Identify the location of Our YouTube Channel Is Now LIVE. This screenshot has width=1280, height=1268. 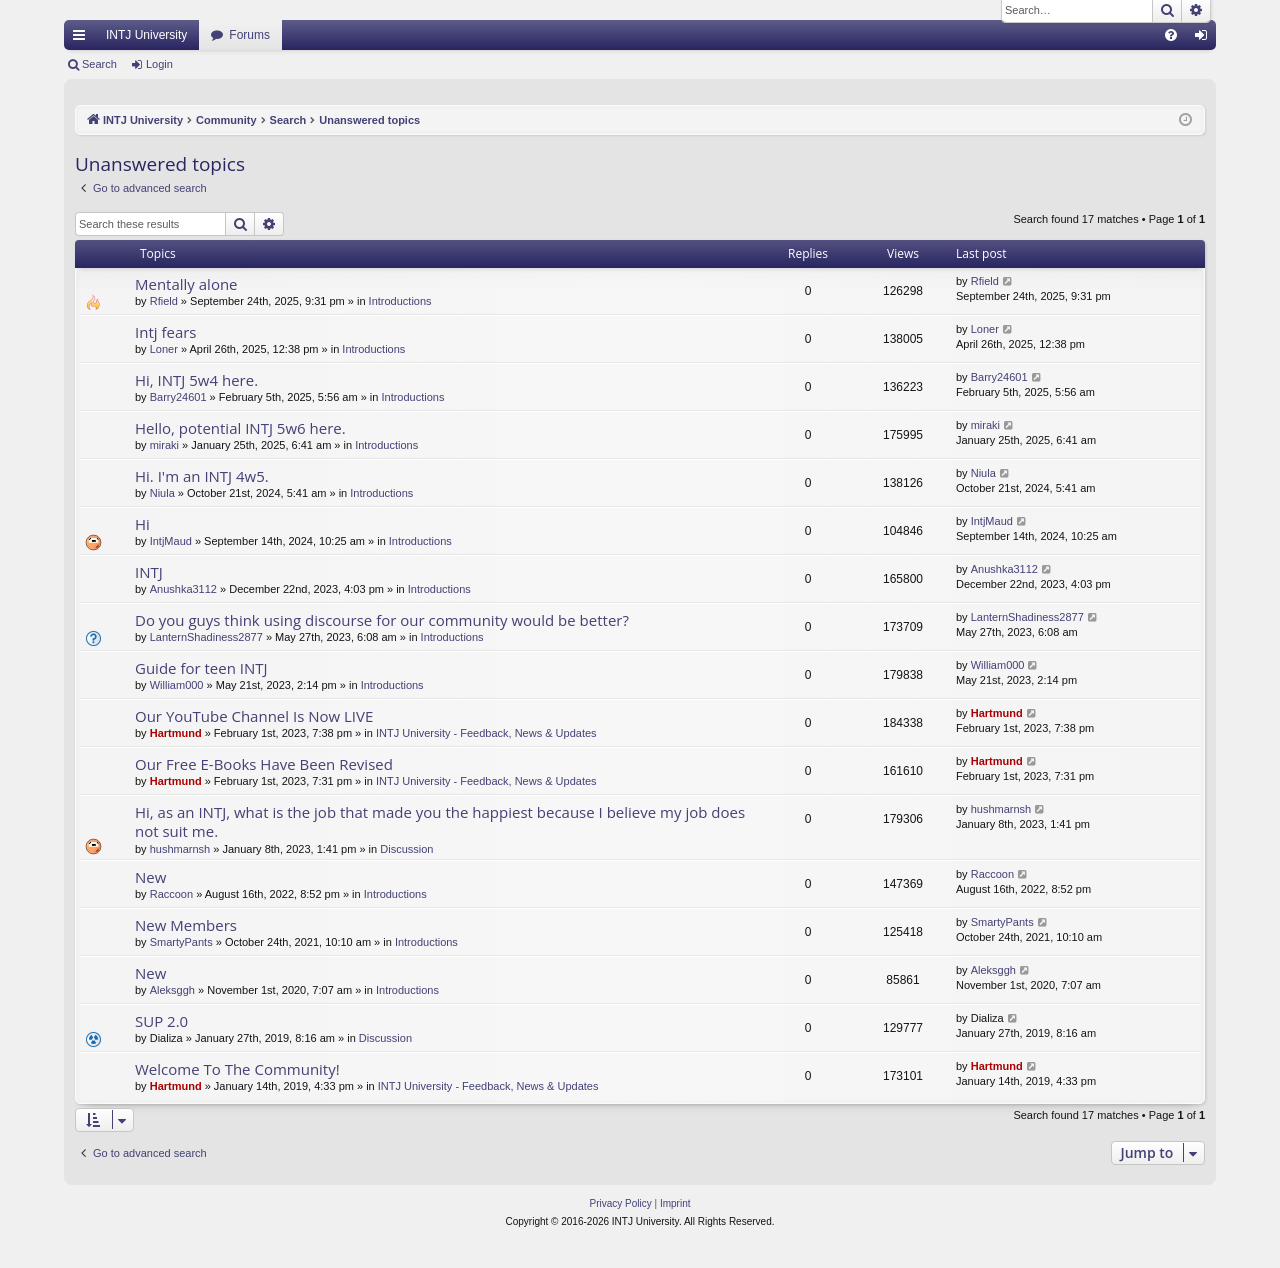
(254, 716).